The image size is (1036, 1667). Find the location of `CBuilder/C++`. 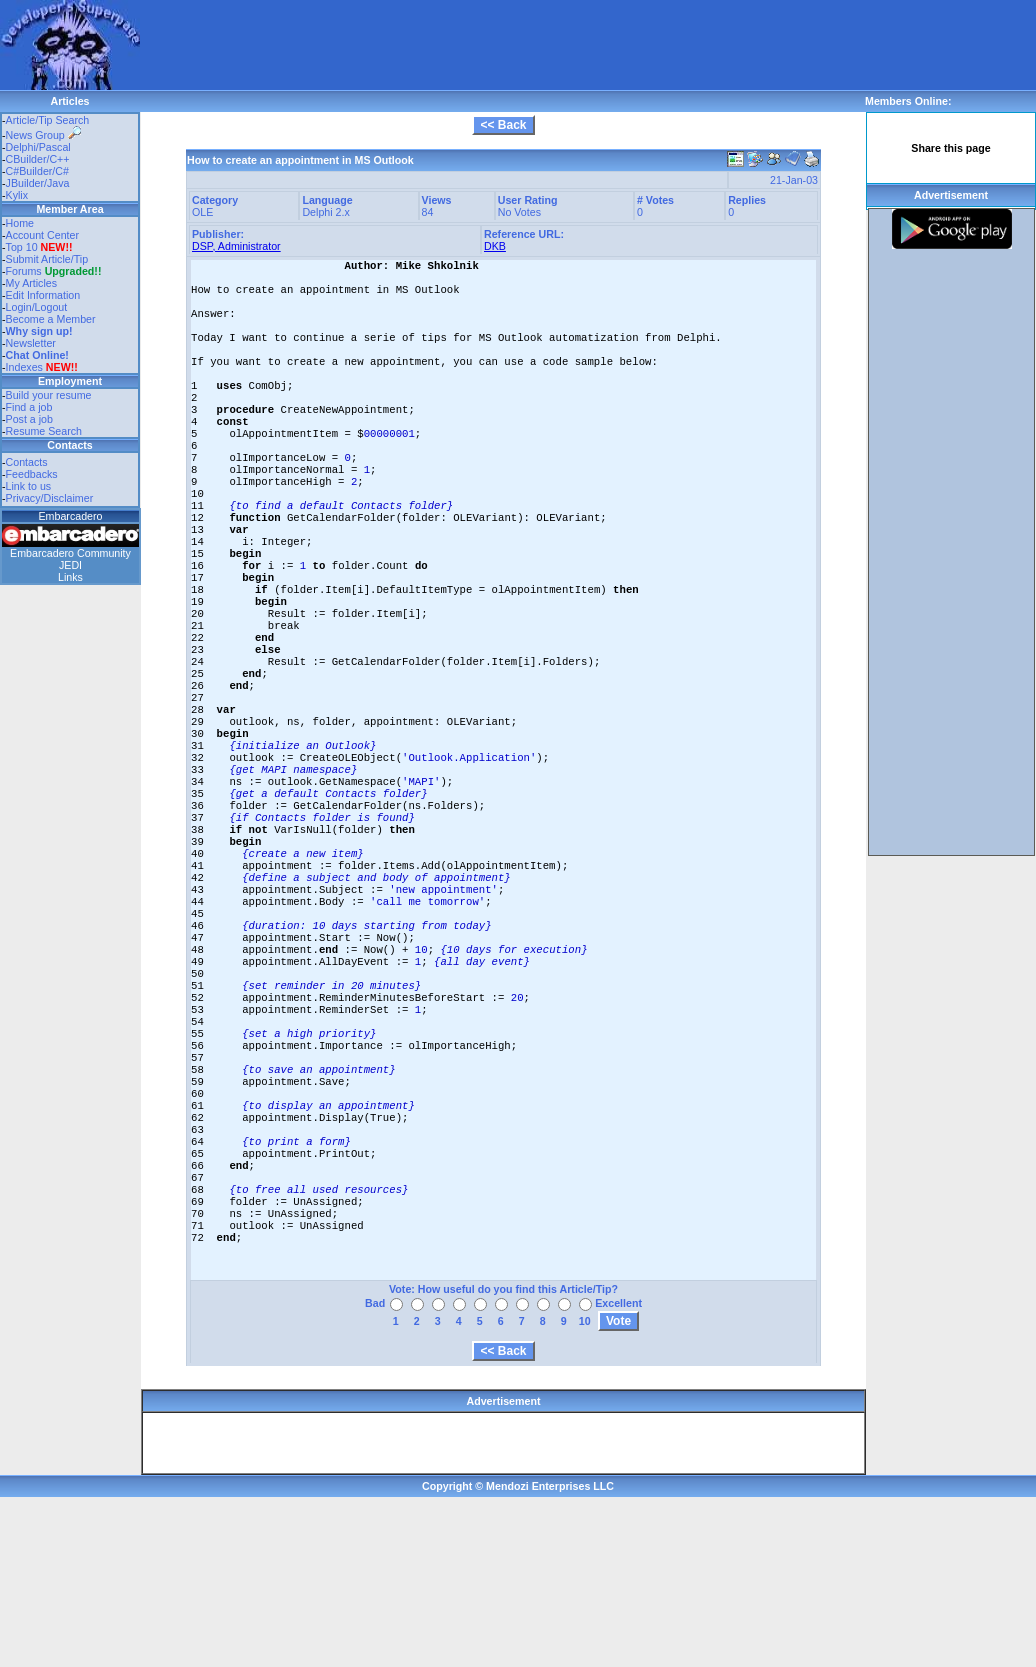

CBuilder/C++ is located at coordinates (38, 159).